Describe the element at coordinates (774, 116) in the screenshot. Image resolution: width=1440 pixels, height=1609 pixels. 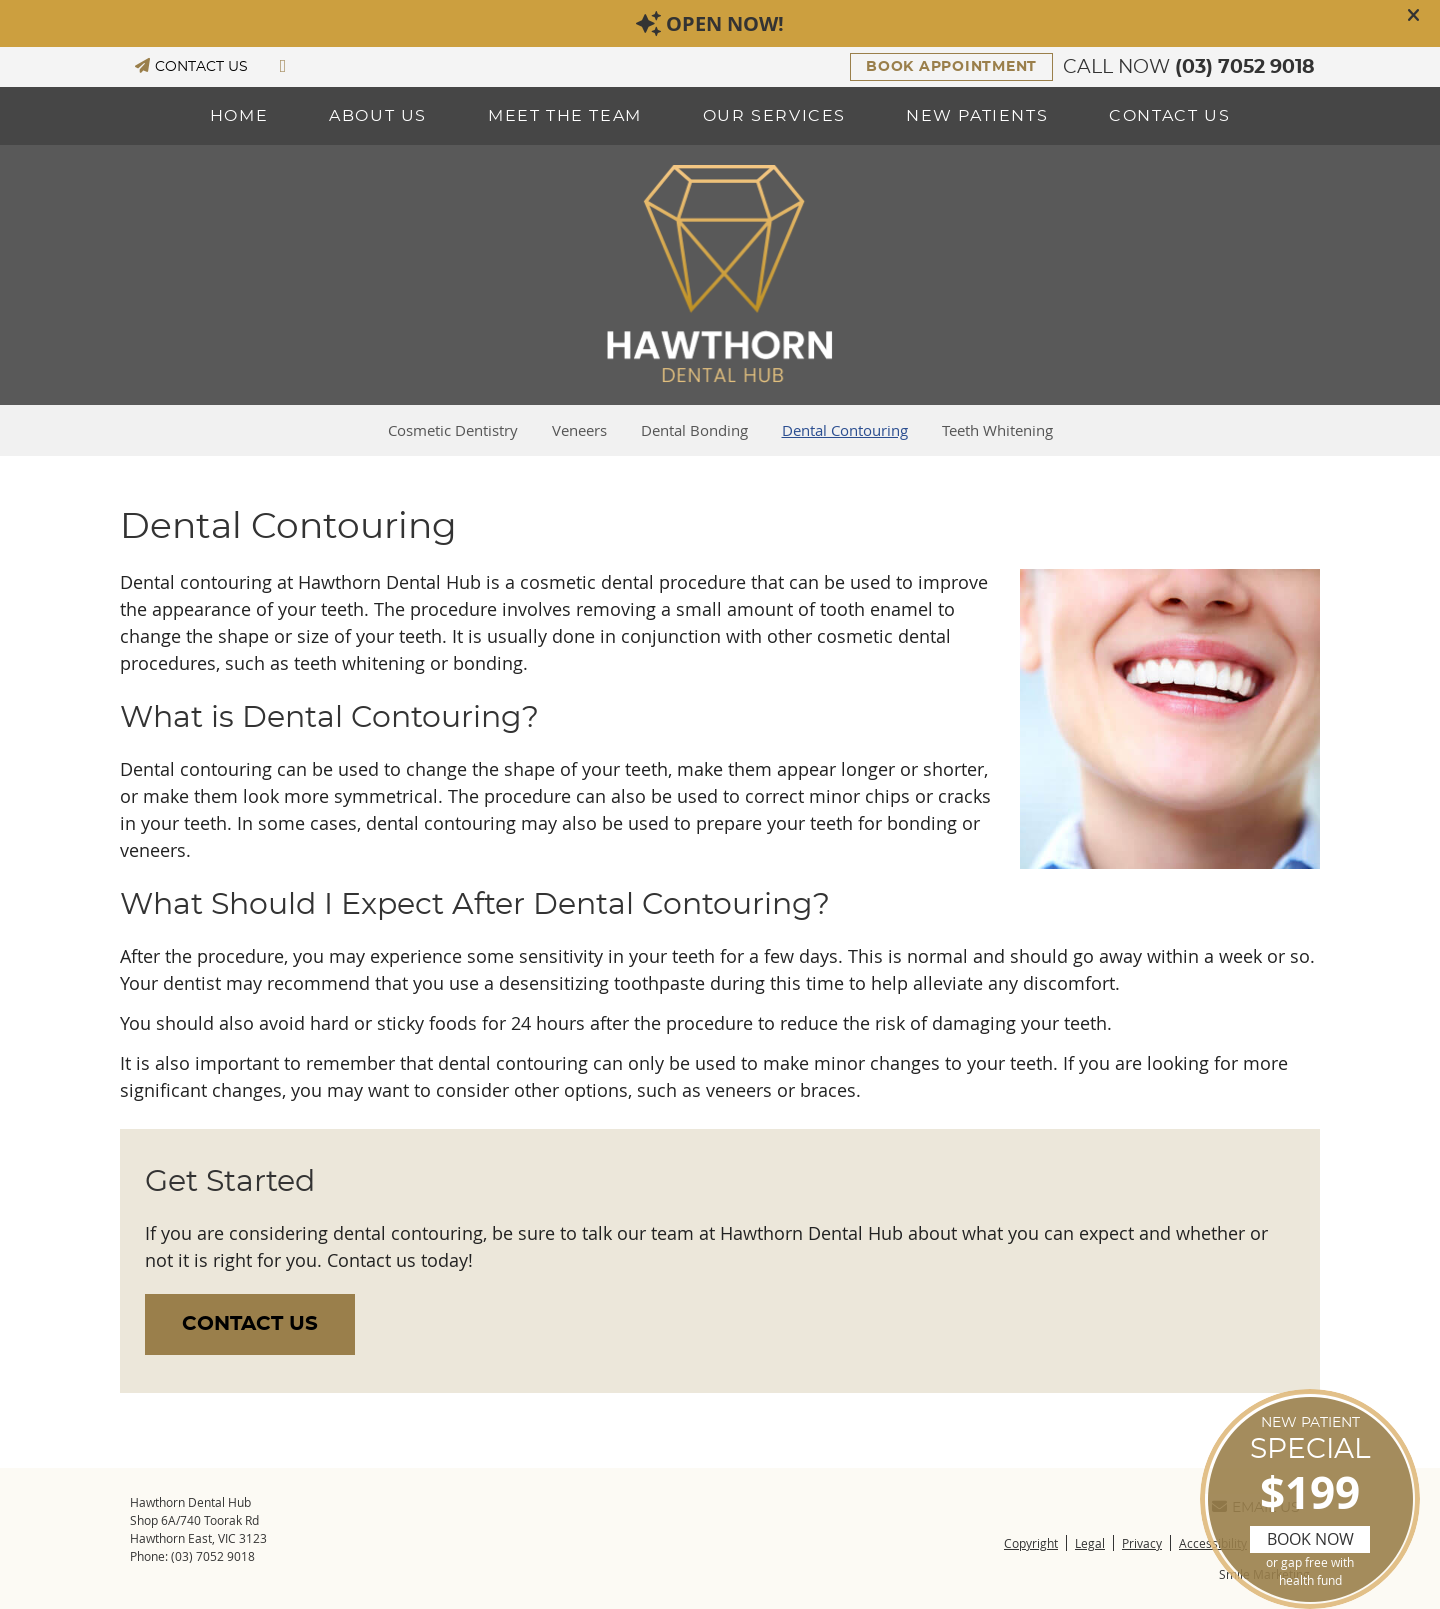
I see `Our Services` at that location.